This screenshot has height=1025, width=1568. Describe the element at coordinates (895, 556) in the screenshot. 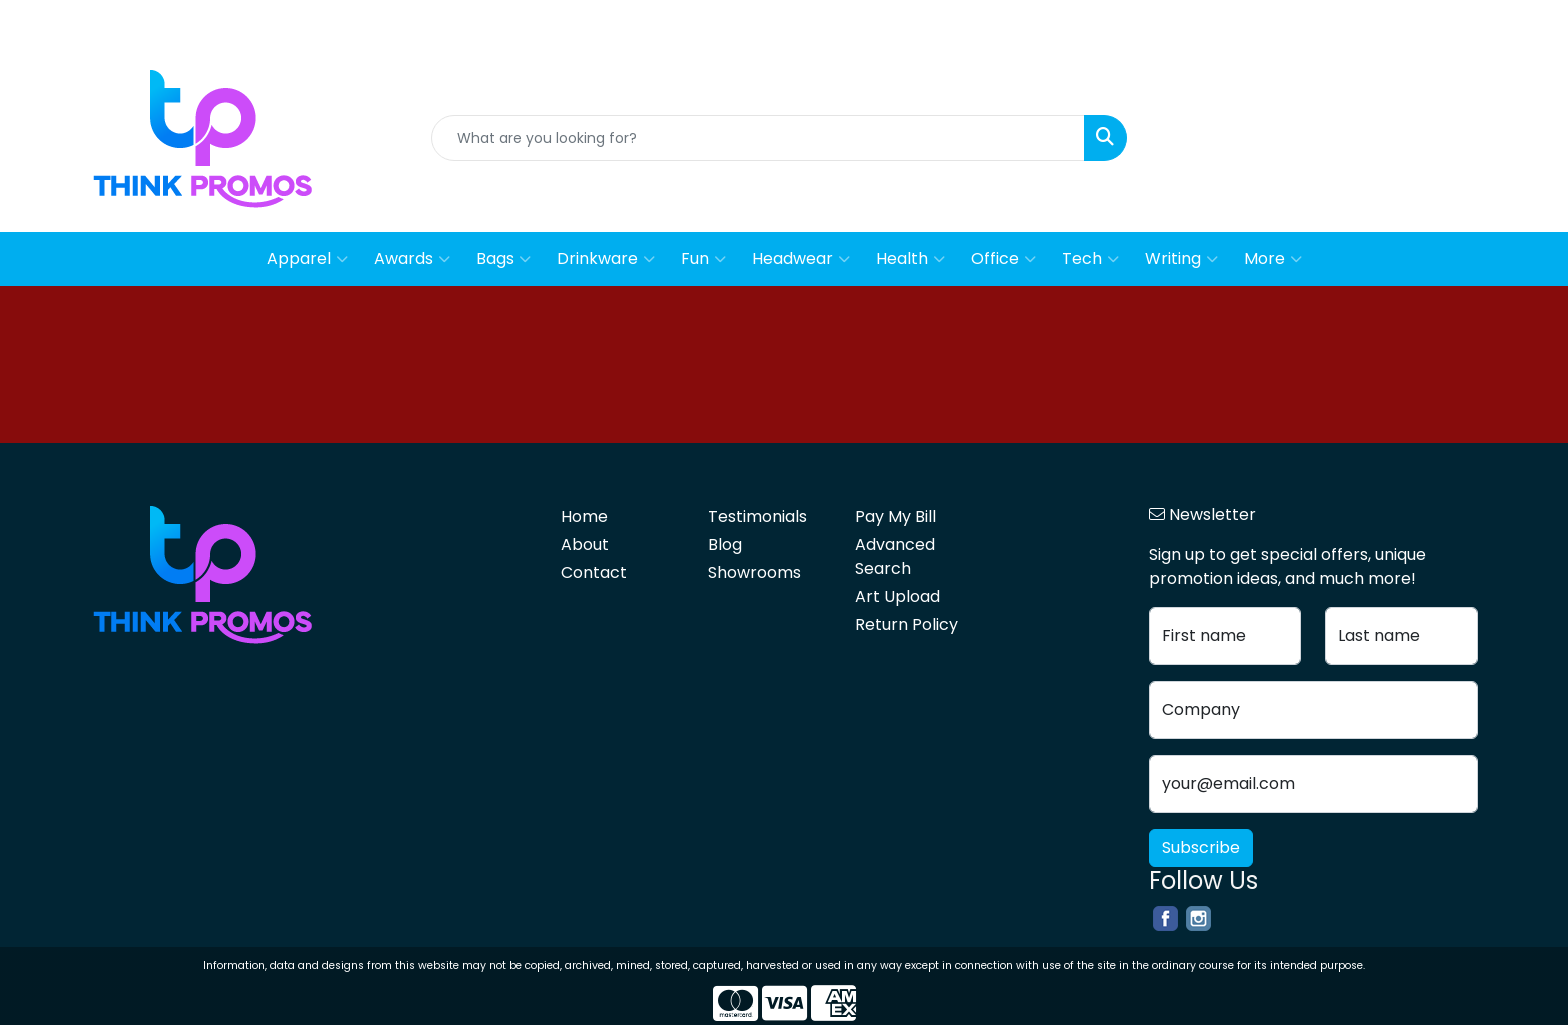

I see `Advanced Search` at that location.